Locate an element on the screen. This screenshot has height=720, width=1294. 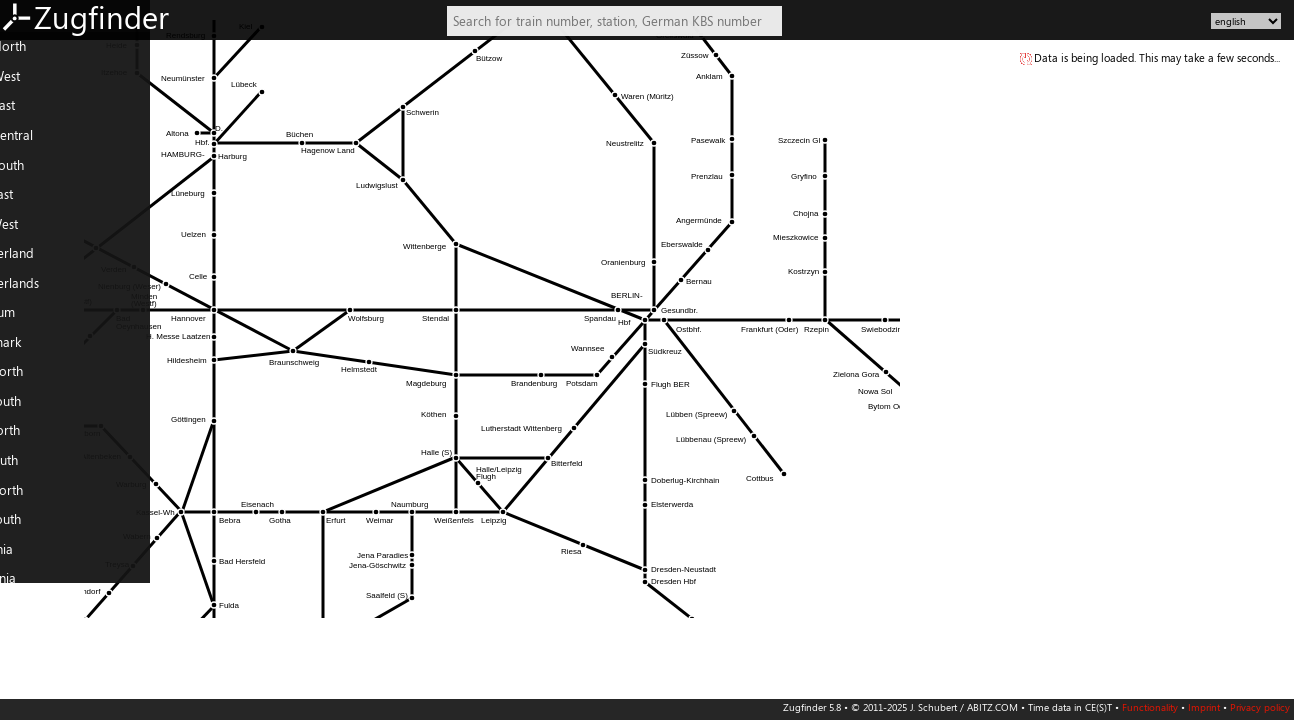
Privacy policy is located at coordinates (1260, 707).